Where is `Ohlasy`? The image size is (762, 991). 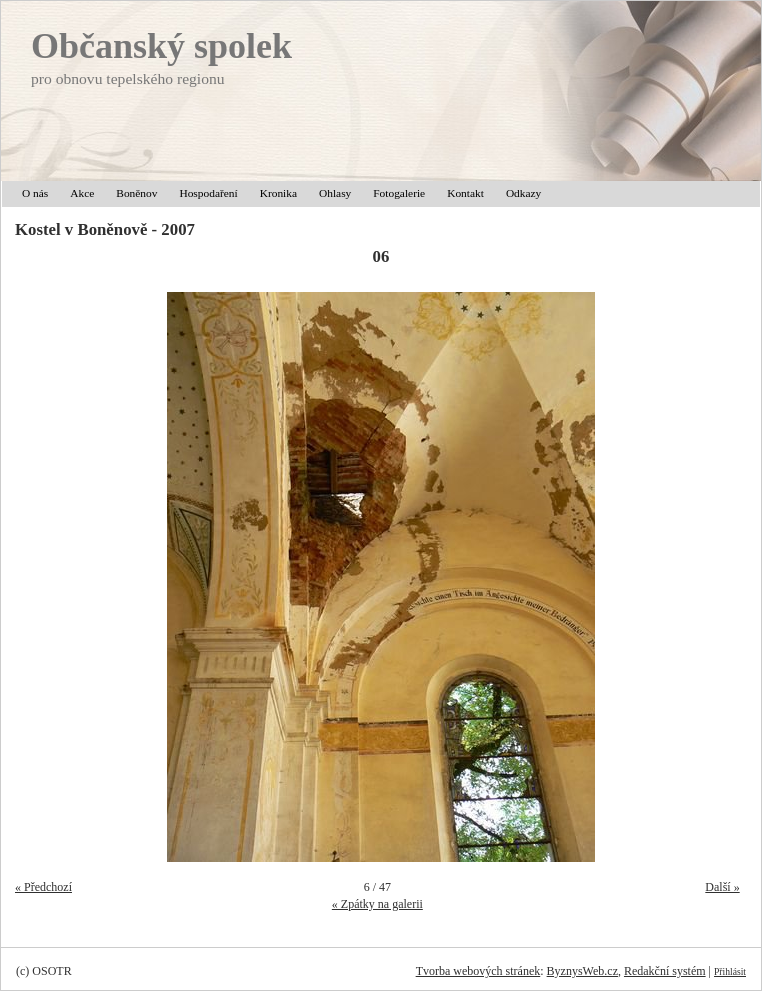
Ohlasy is located at coordinates (335, 193).